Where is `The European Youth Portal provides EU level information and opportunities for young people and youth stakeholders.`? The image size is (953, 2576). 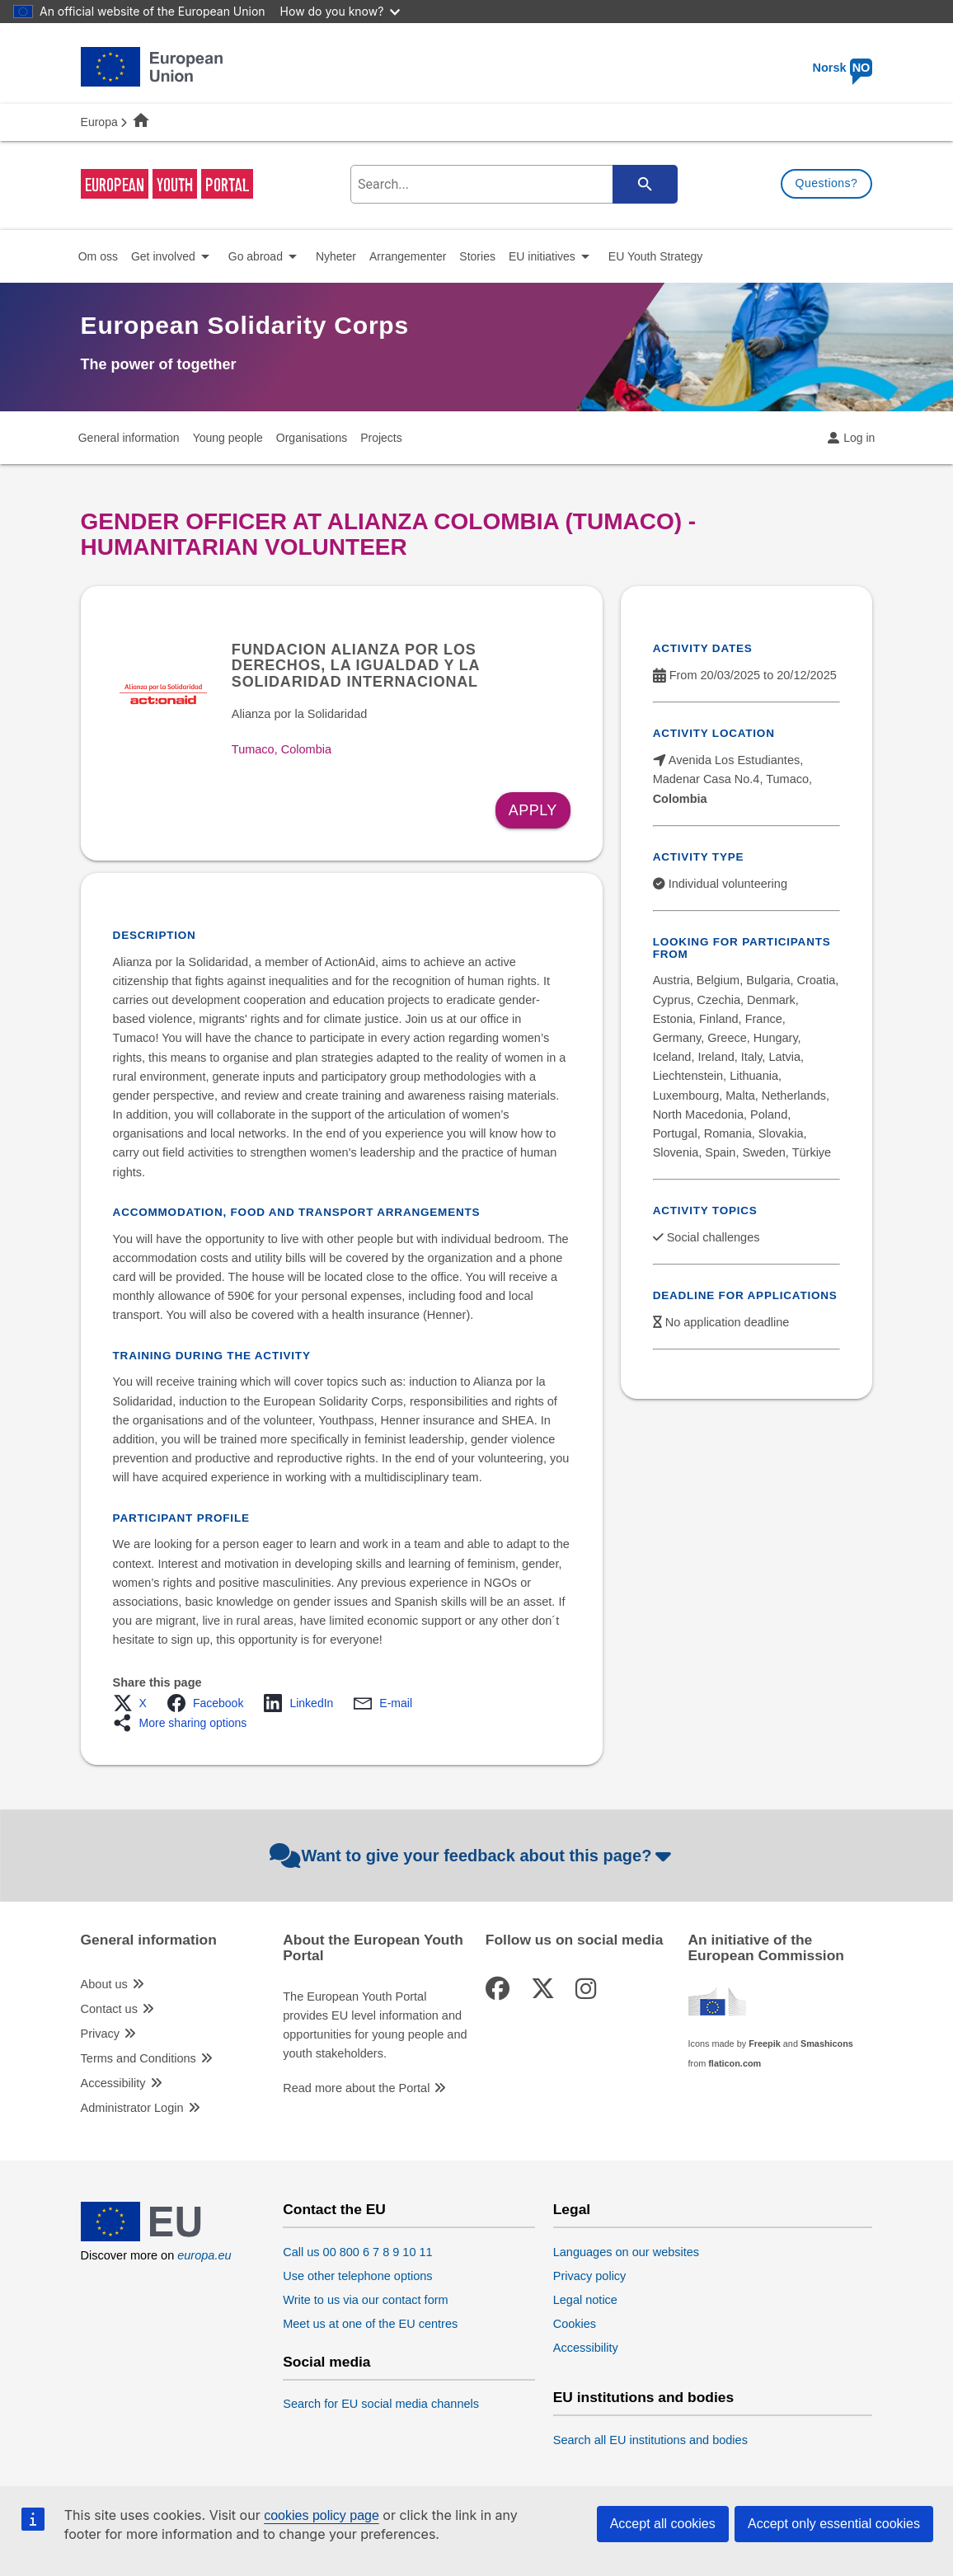 The European Youth Portal provides EU level information and opportunities for young people and youth stakeholders. is located at coordinates (375, 2025).